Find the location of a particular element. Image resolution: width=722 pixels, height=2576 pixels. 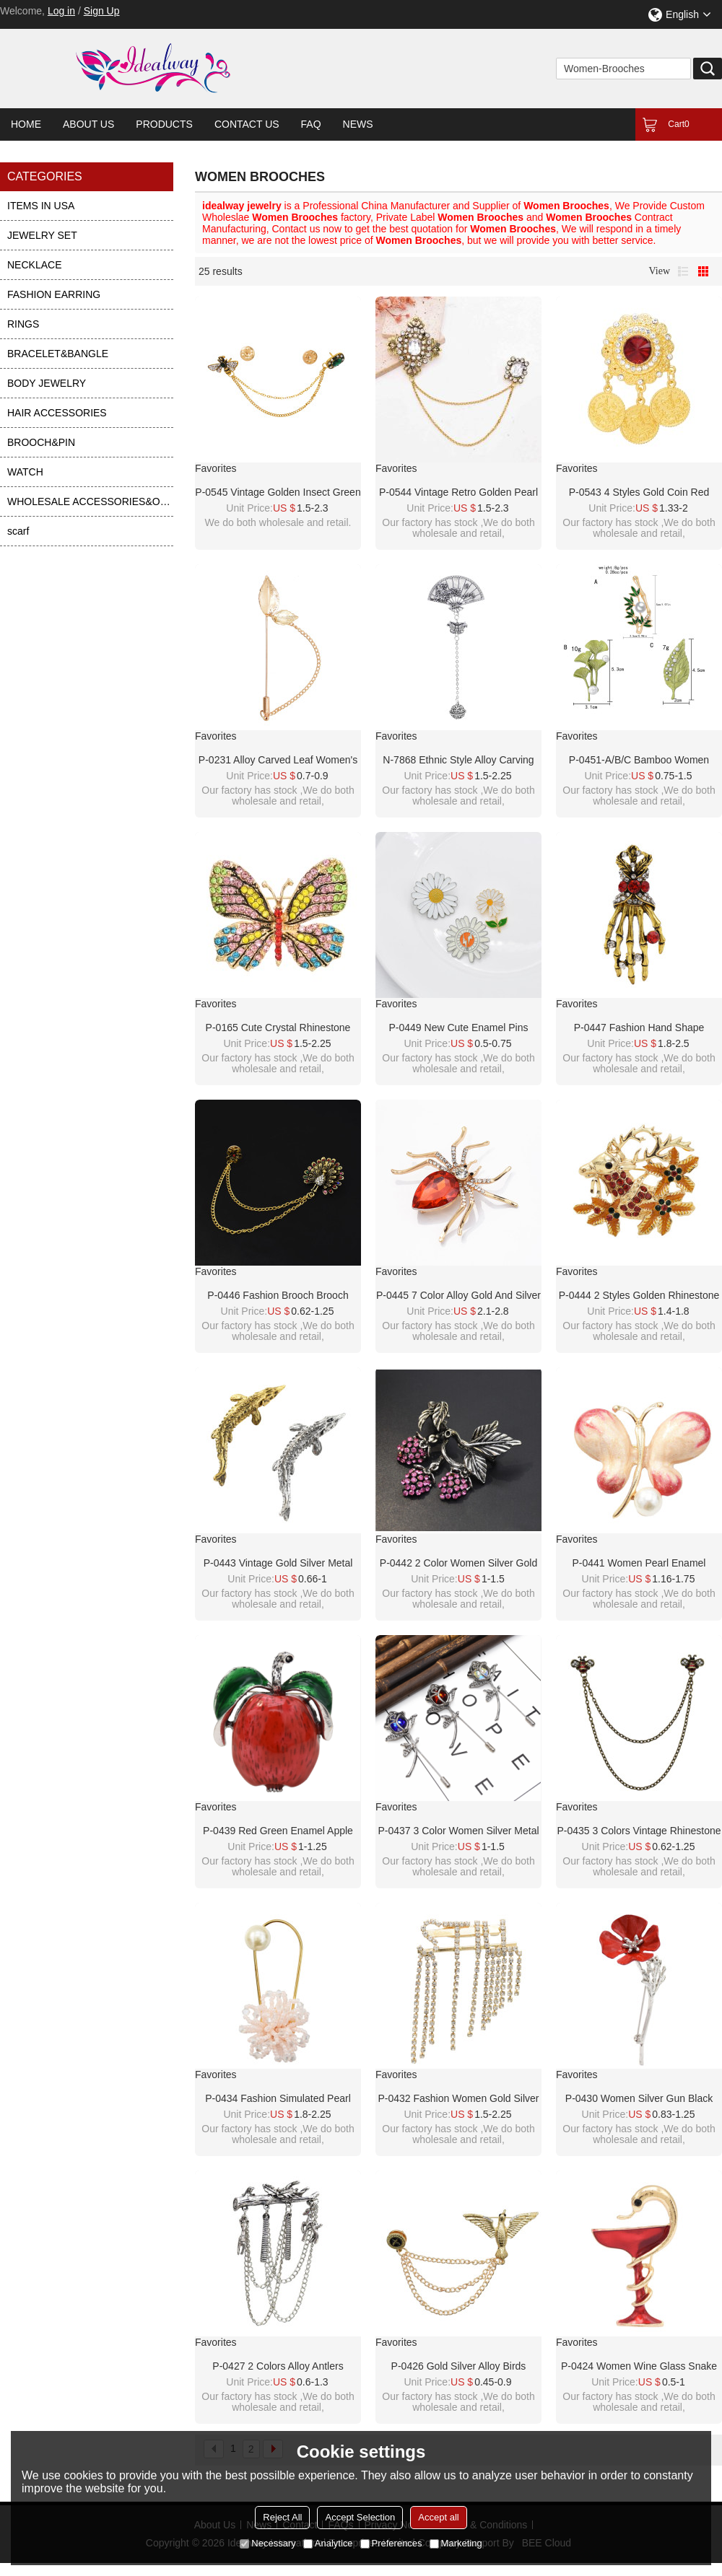

Cart is located at coordinates (678, 124).